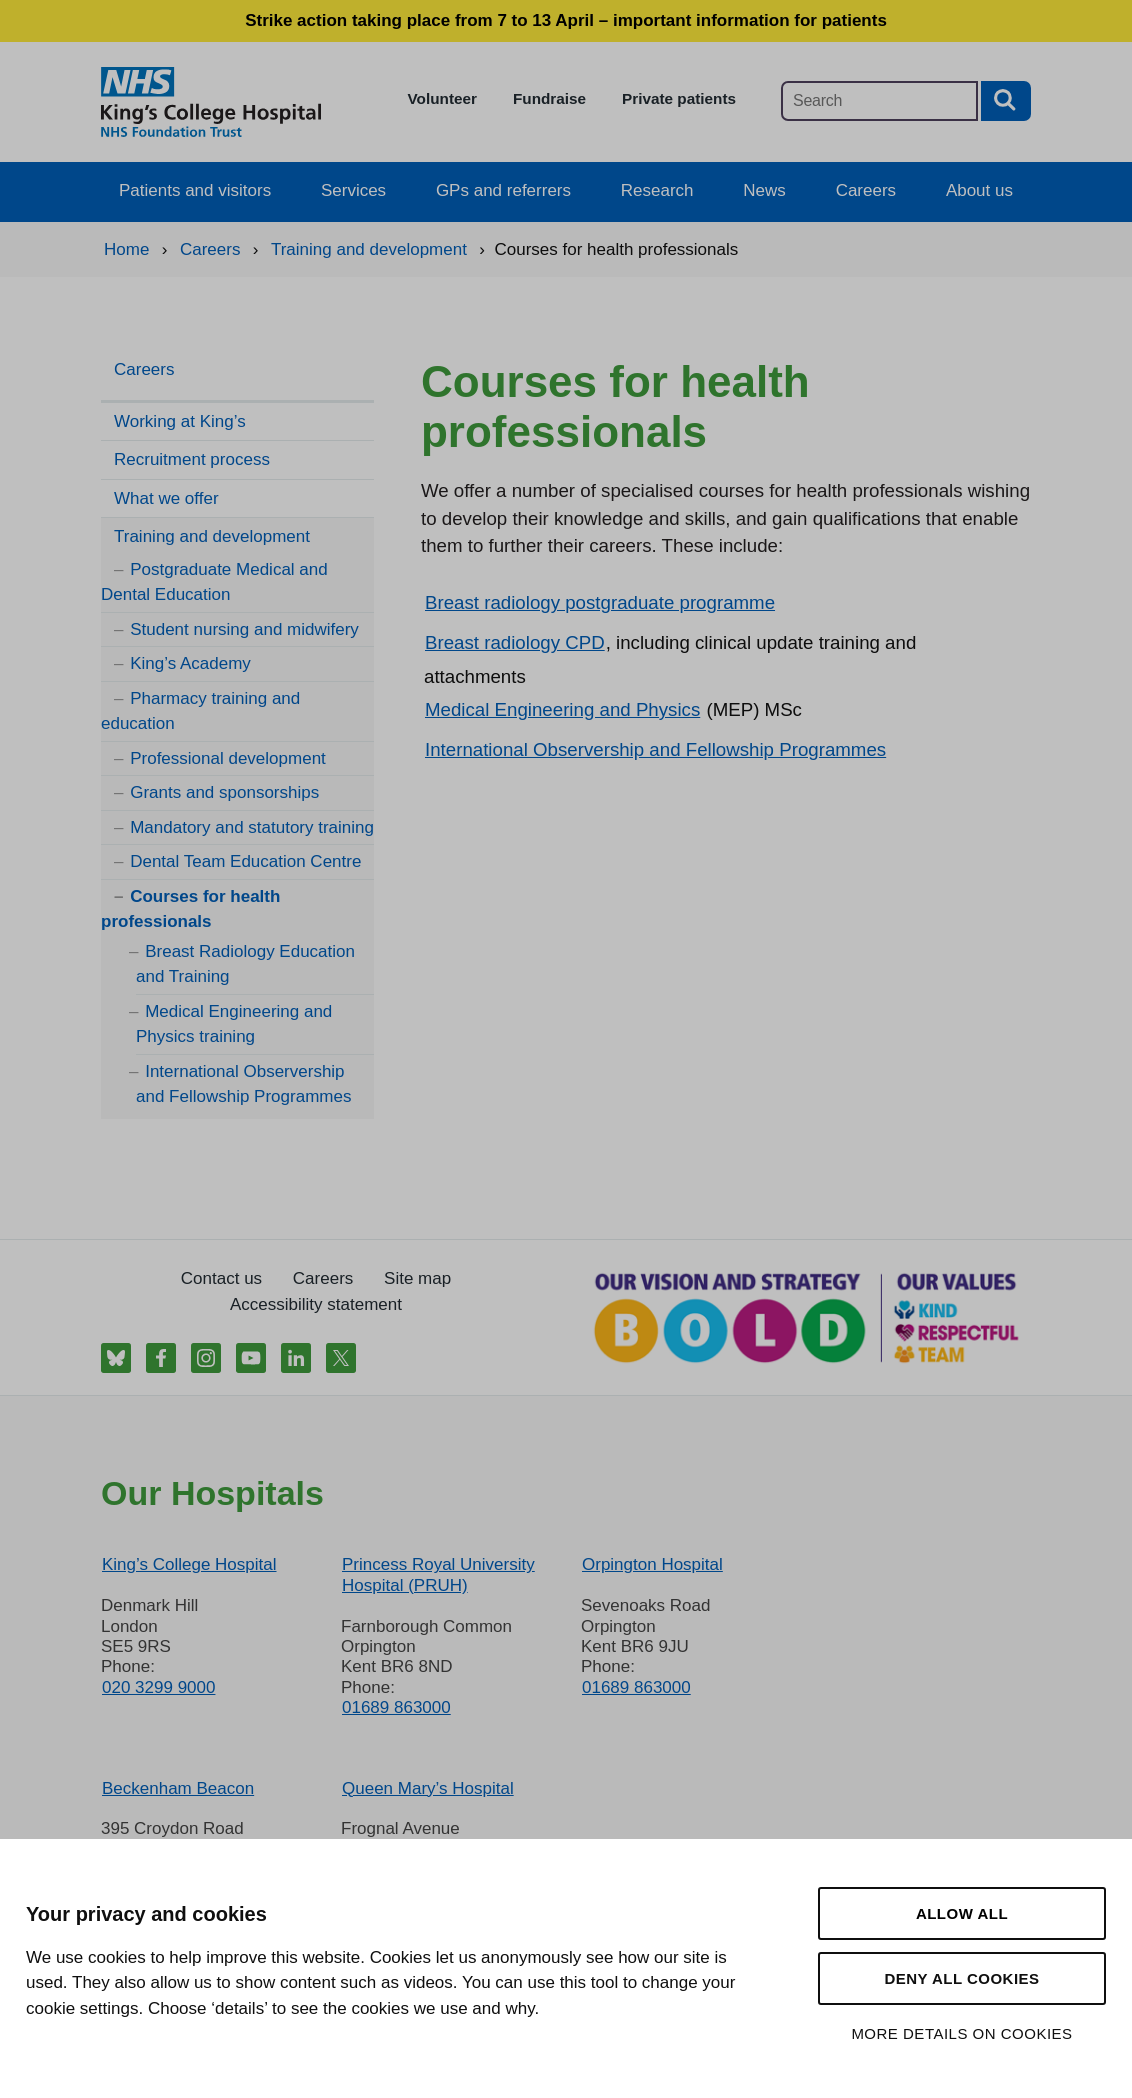 This screenshot has height=2098, width=1132. I want to click on Orpington Hospital, so click(652, 1564).